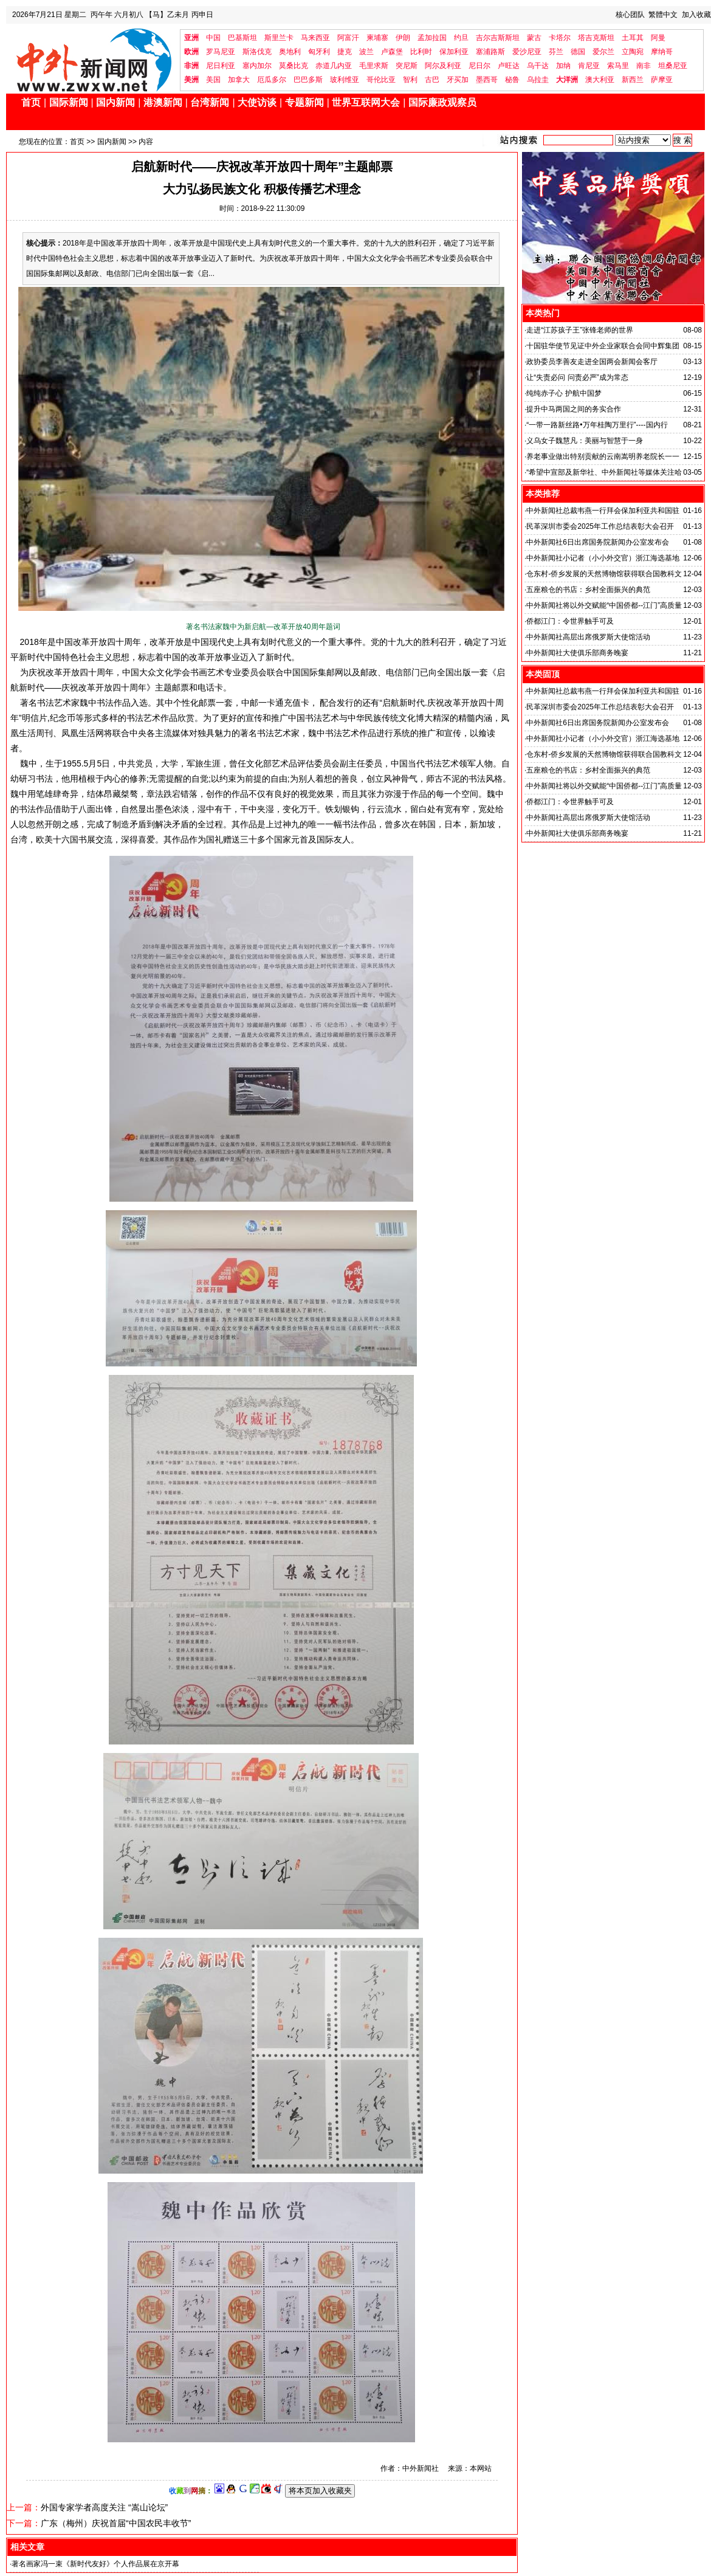 Image resolution: width=711 pixels, height=2576 pixels. What do you see at coordinates (319, 51) in the screenshot?
I see `匈牙利` at bounding box center [319, 51].